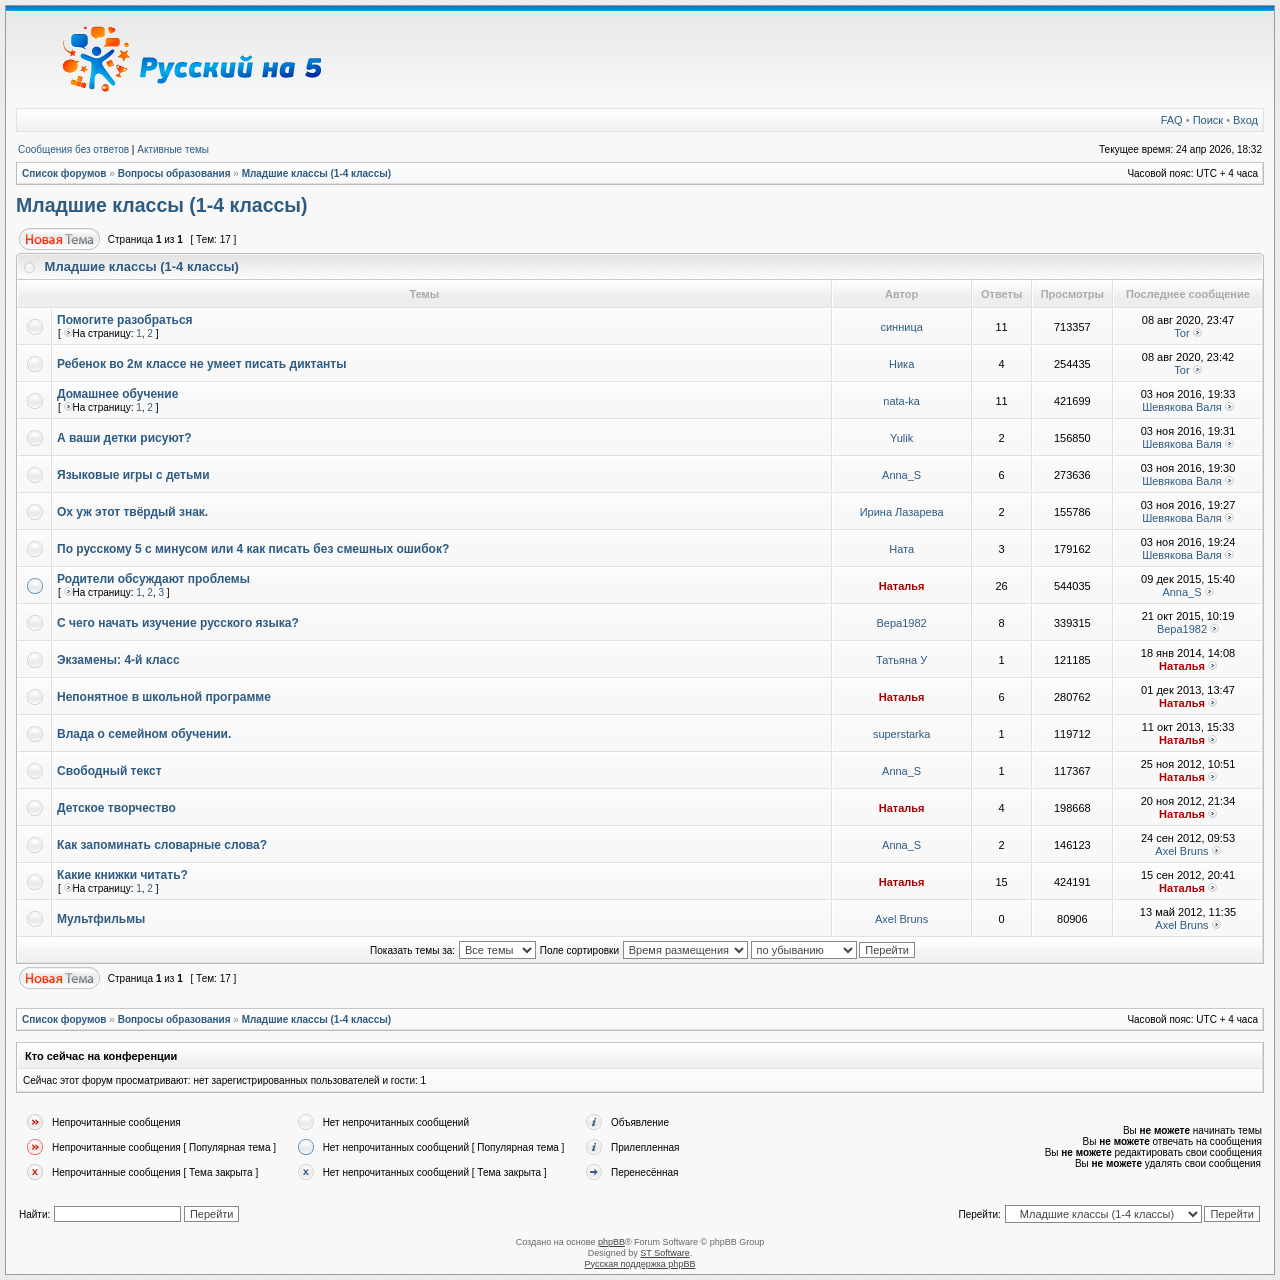  Describe the element at coordinates (902, 623) in the screenshot. I see `Вера1982` at that location.